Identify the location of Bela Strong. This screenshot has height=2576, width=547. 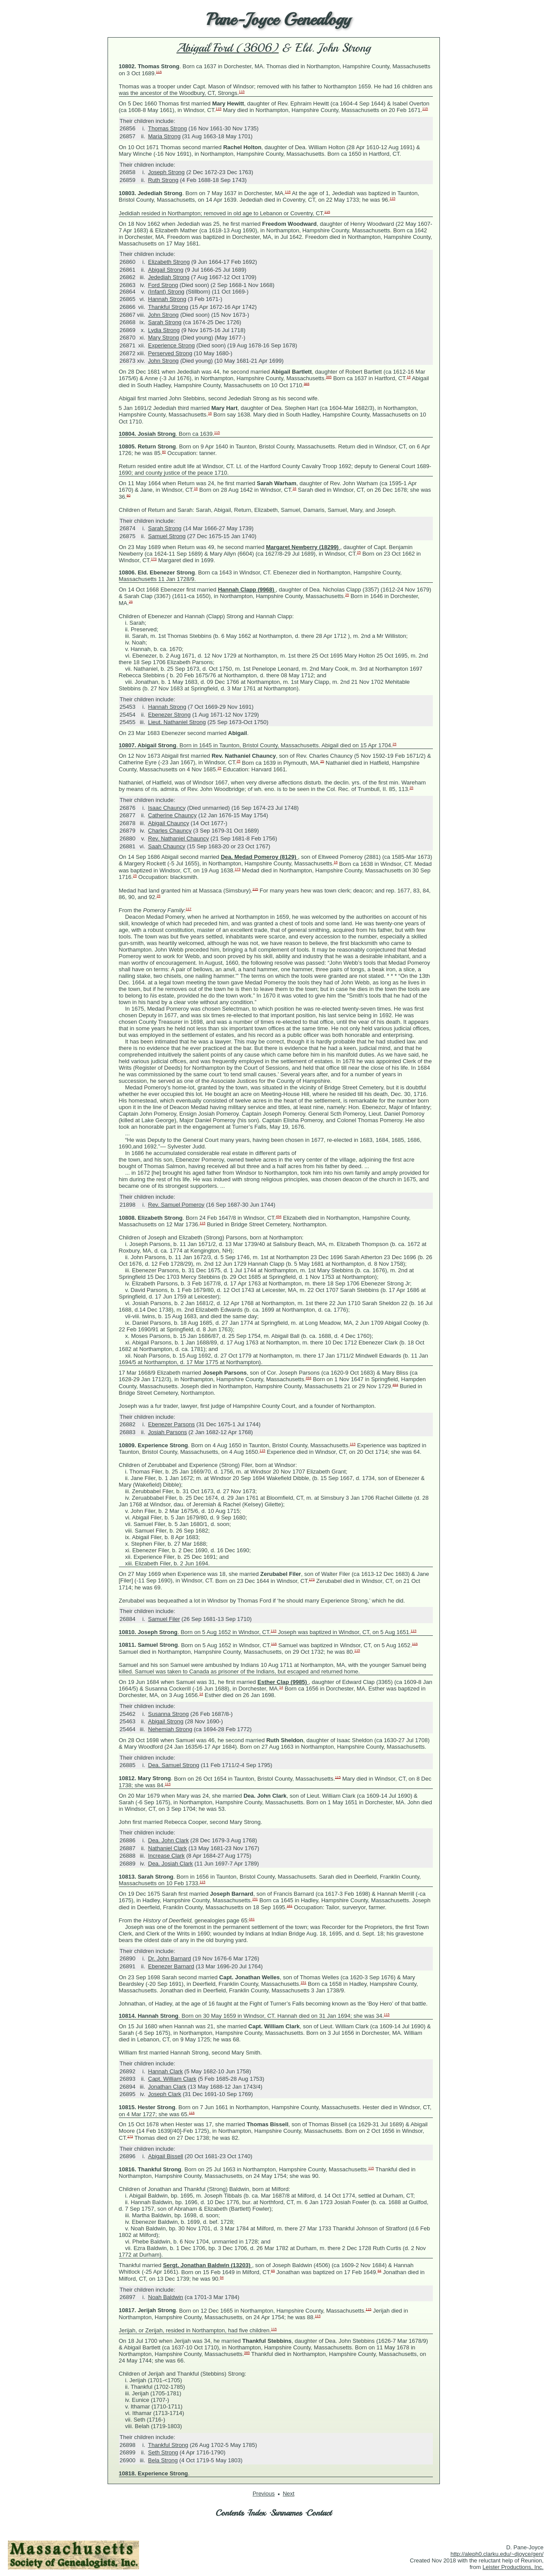
(163, 2460).